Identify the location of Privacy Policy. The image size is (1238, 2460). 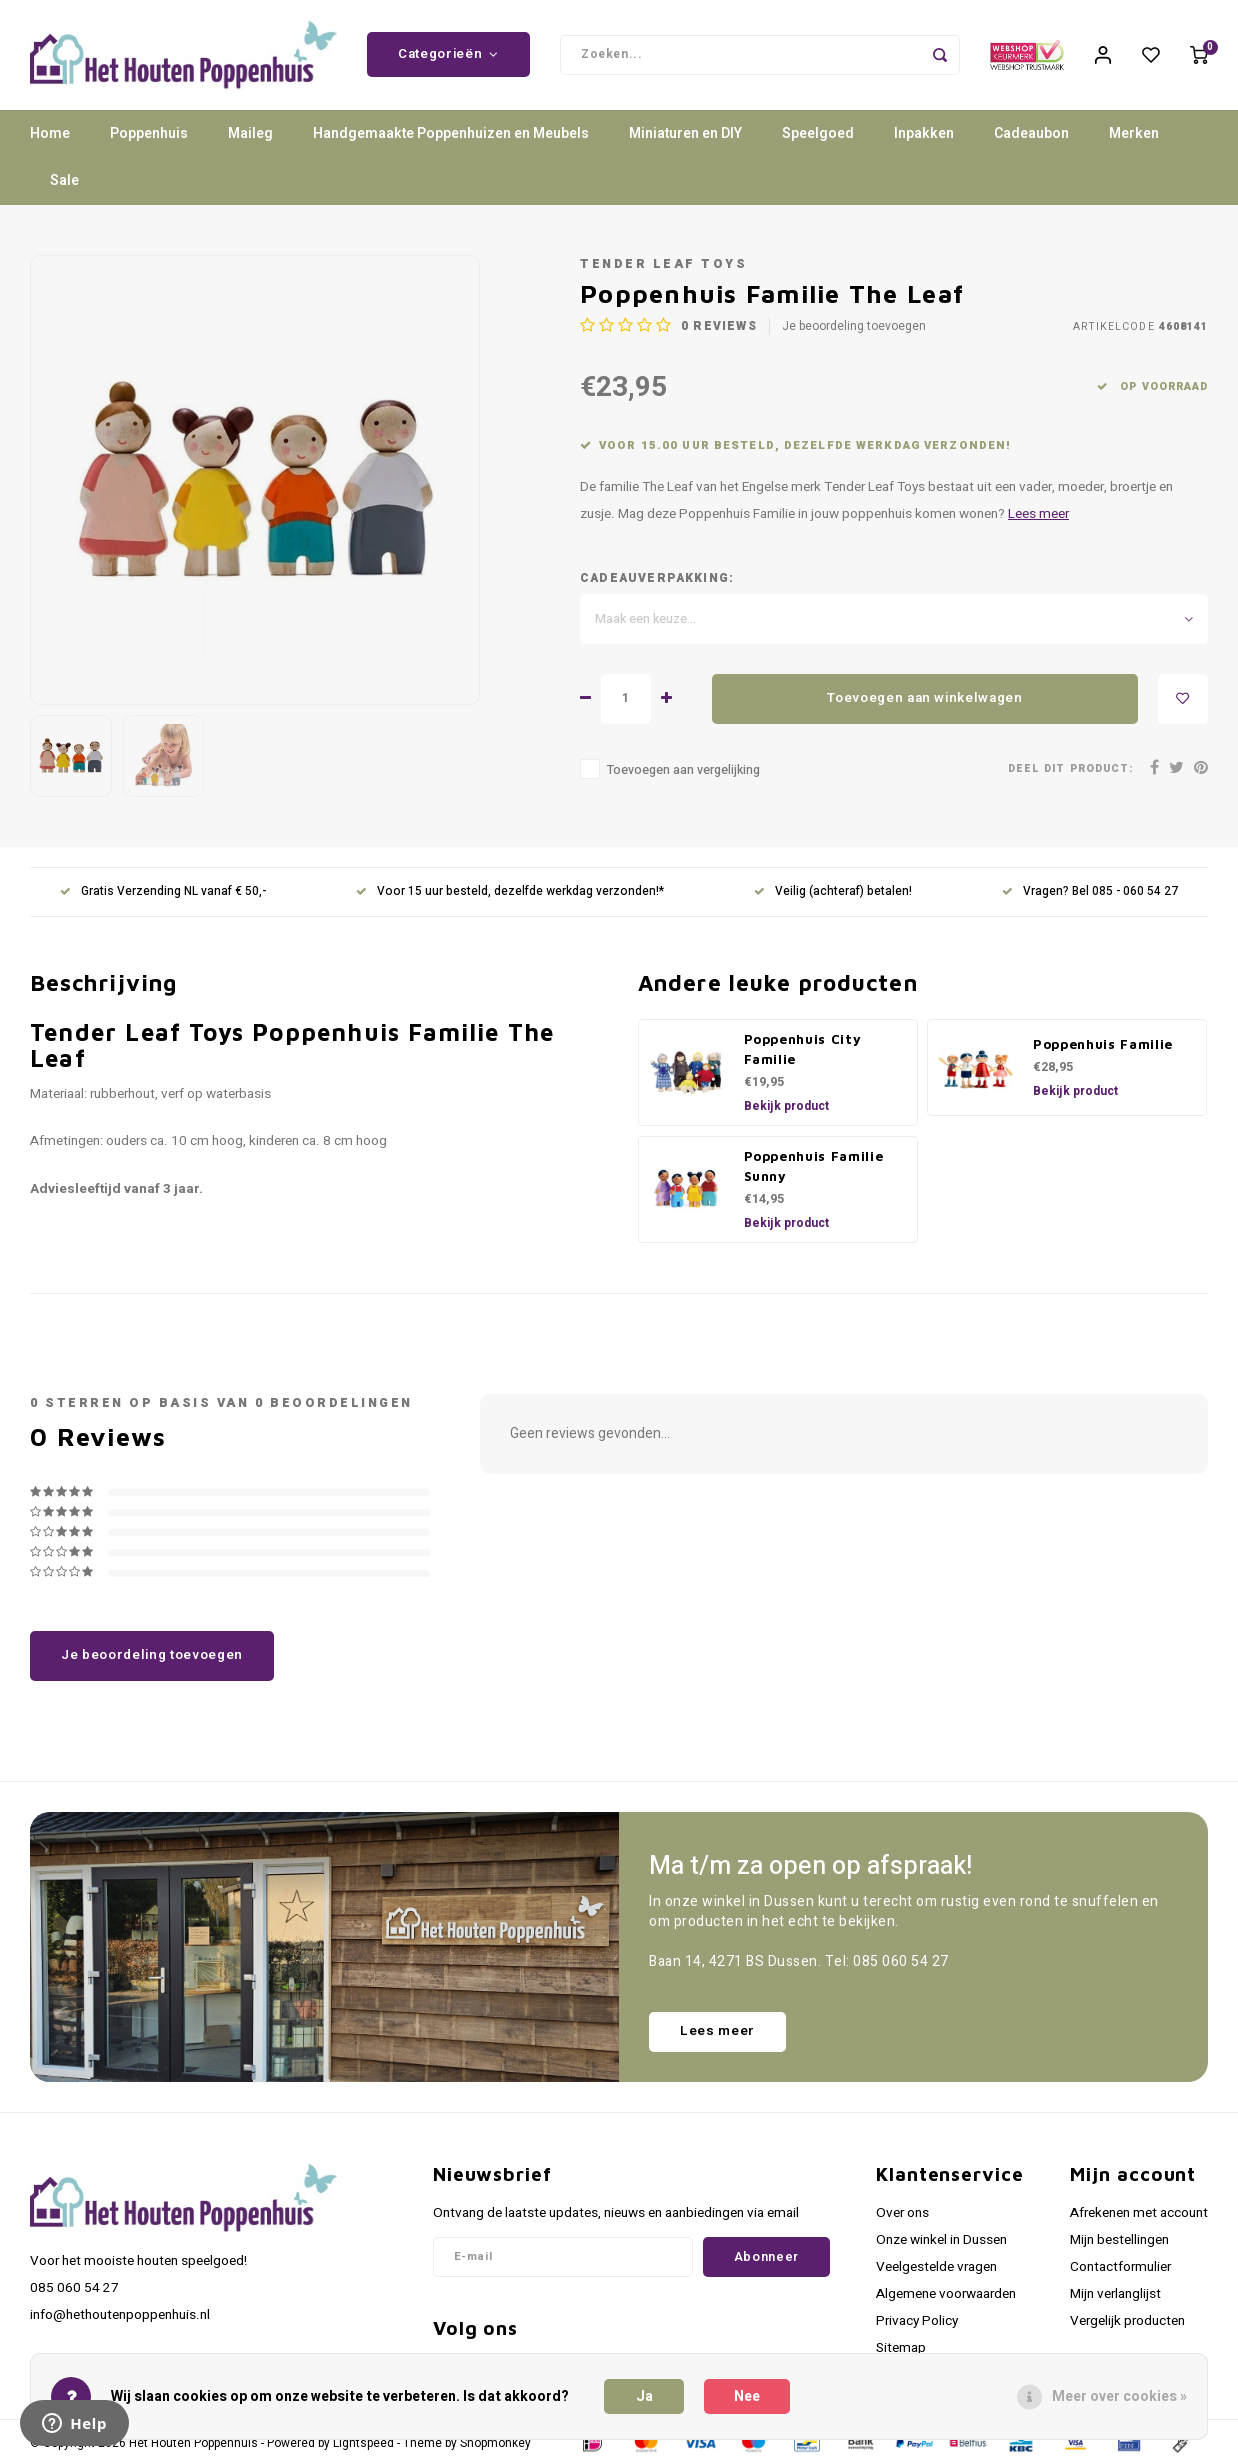
(917, 2321).